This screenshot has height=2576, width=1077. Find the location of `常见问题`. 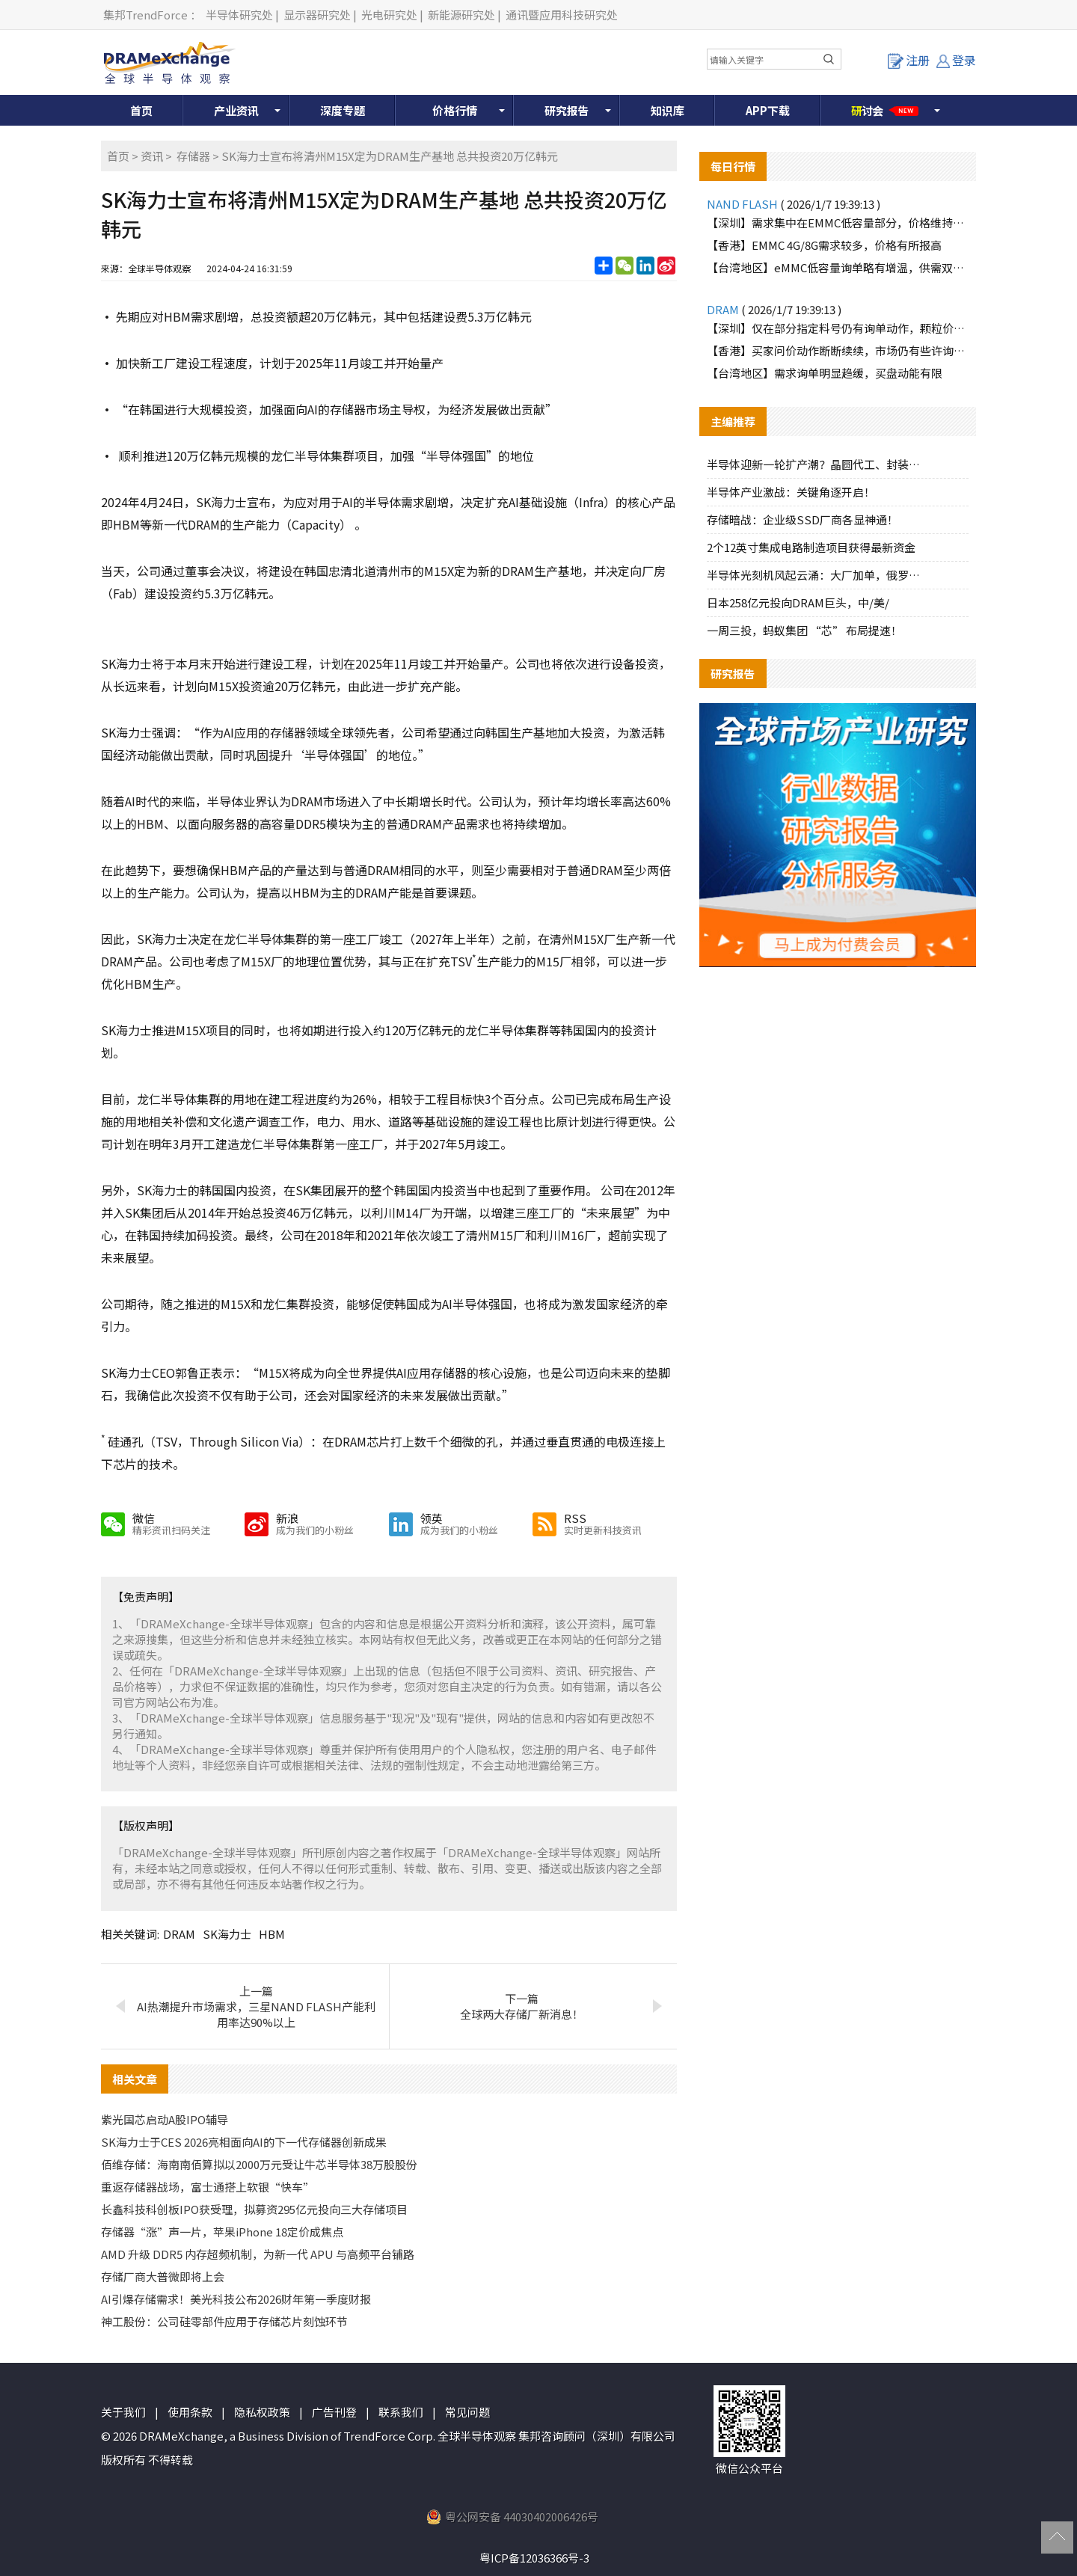

常见问题 is located at coordinates (467, 2412).